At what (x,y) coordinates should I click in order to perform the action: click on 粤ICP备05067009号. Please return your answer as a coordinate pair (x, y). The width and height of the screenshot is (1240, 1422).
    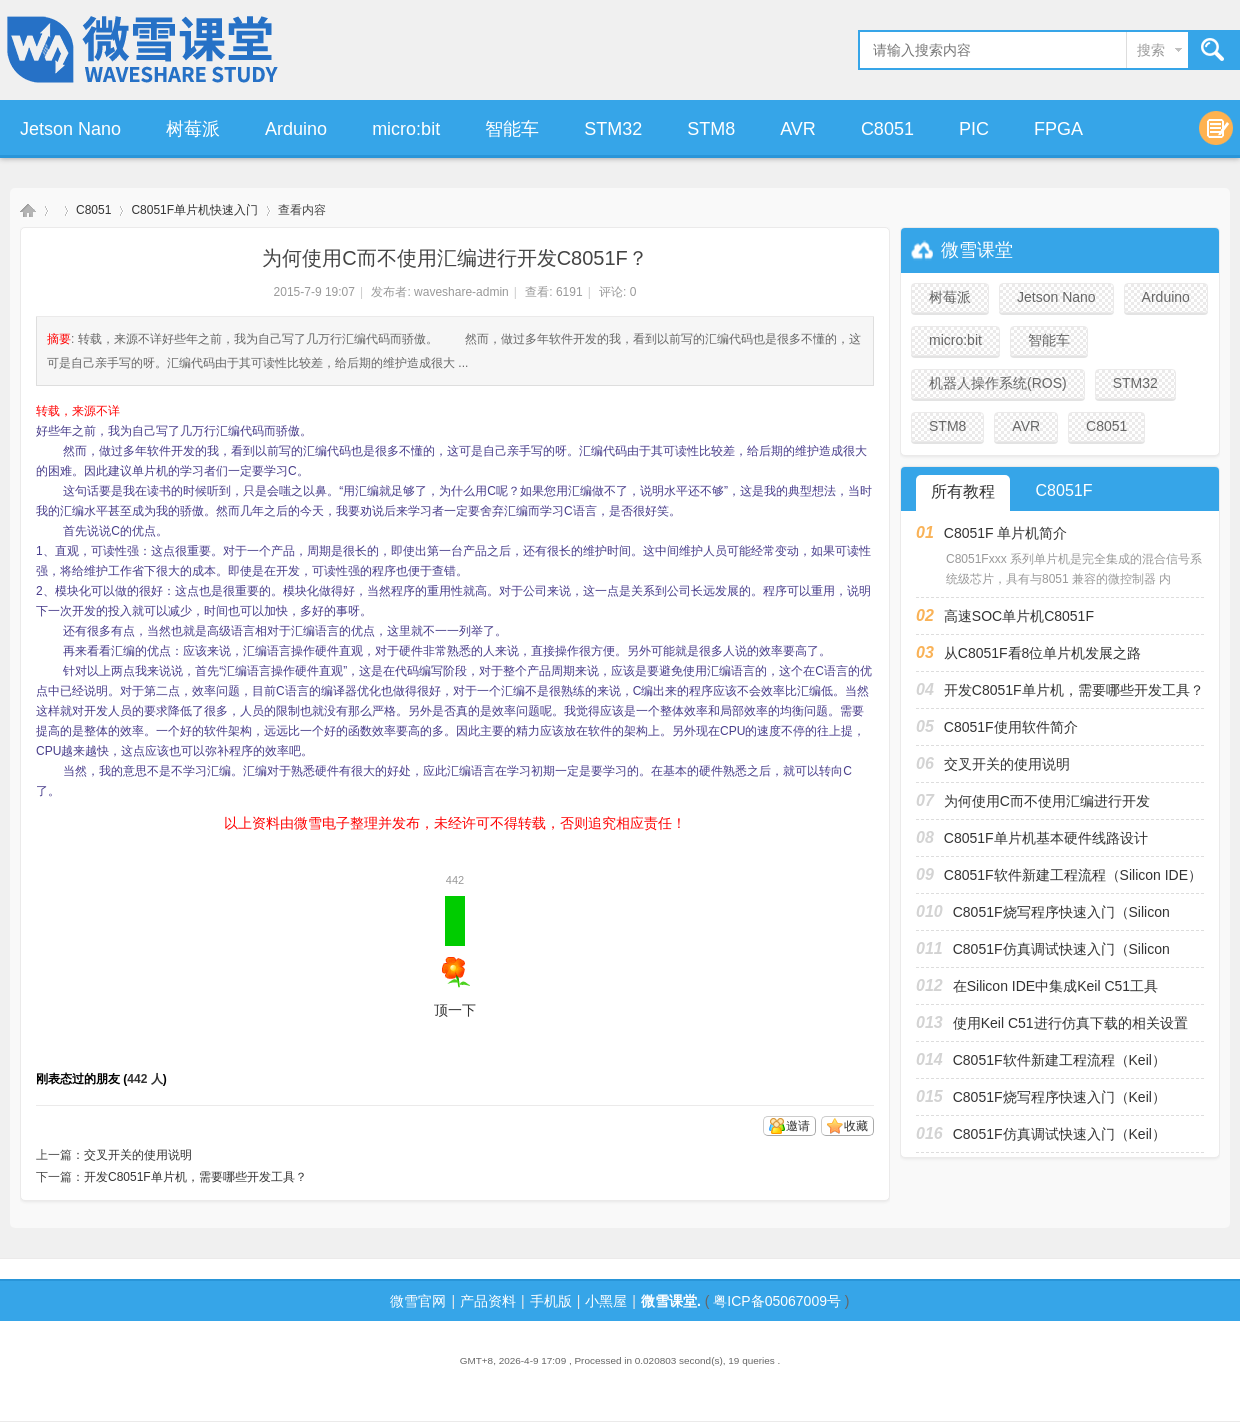
    Looking at the image, I should click on (777, 1301).